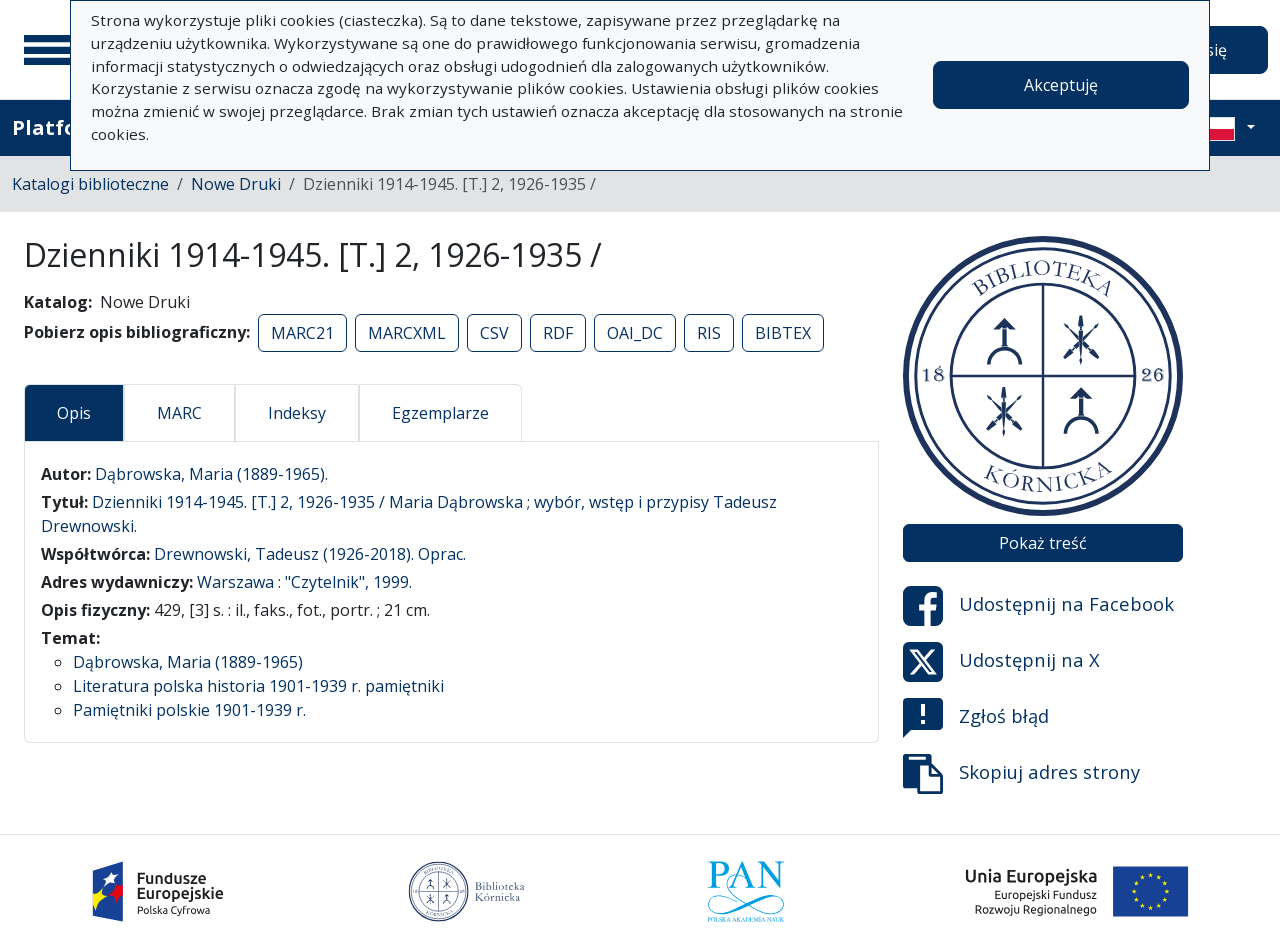 This screenshot has width=1280, height=948. What do you see at coordinates (310, 554) in the screenshot?
I see `Drewnowski, Tadeusz (1926-2018). Oprac.` at bounding box center [310, 554].